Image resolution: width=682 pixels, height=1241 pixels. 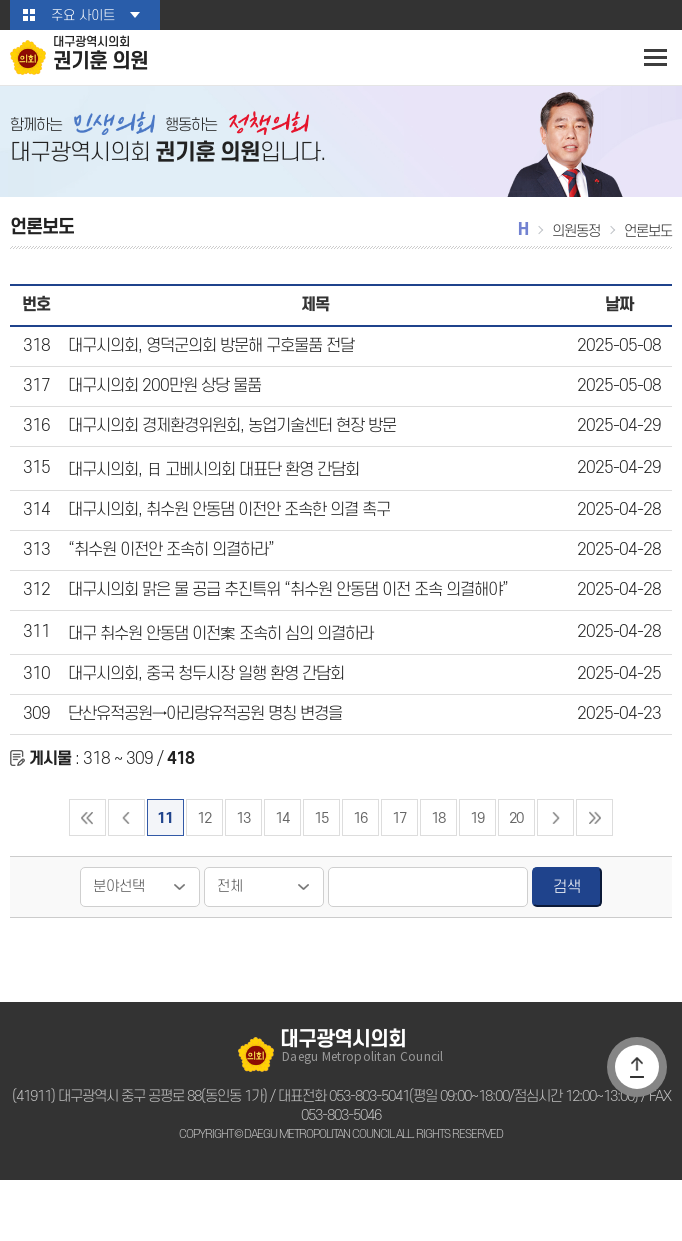 I want to click on 14, so click(x=281, y=879).